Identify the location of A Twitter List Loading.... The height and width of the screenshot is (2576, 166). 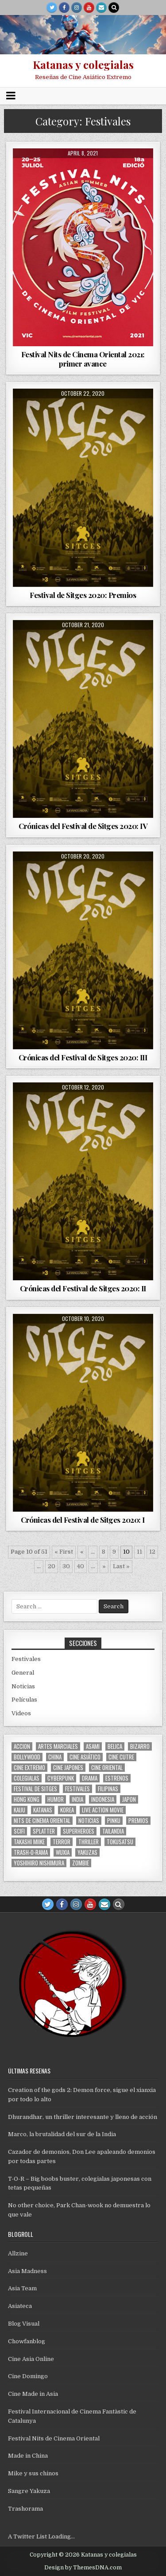
(41, 2536).